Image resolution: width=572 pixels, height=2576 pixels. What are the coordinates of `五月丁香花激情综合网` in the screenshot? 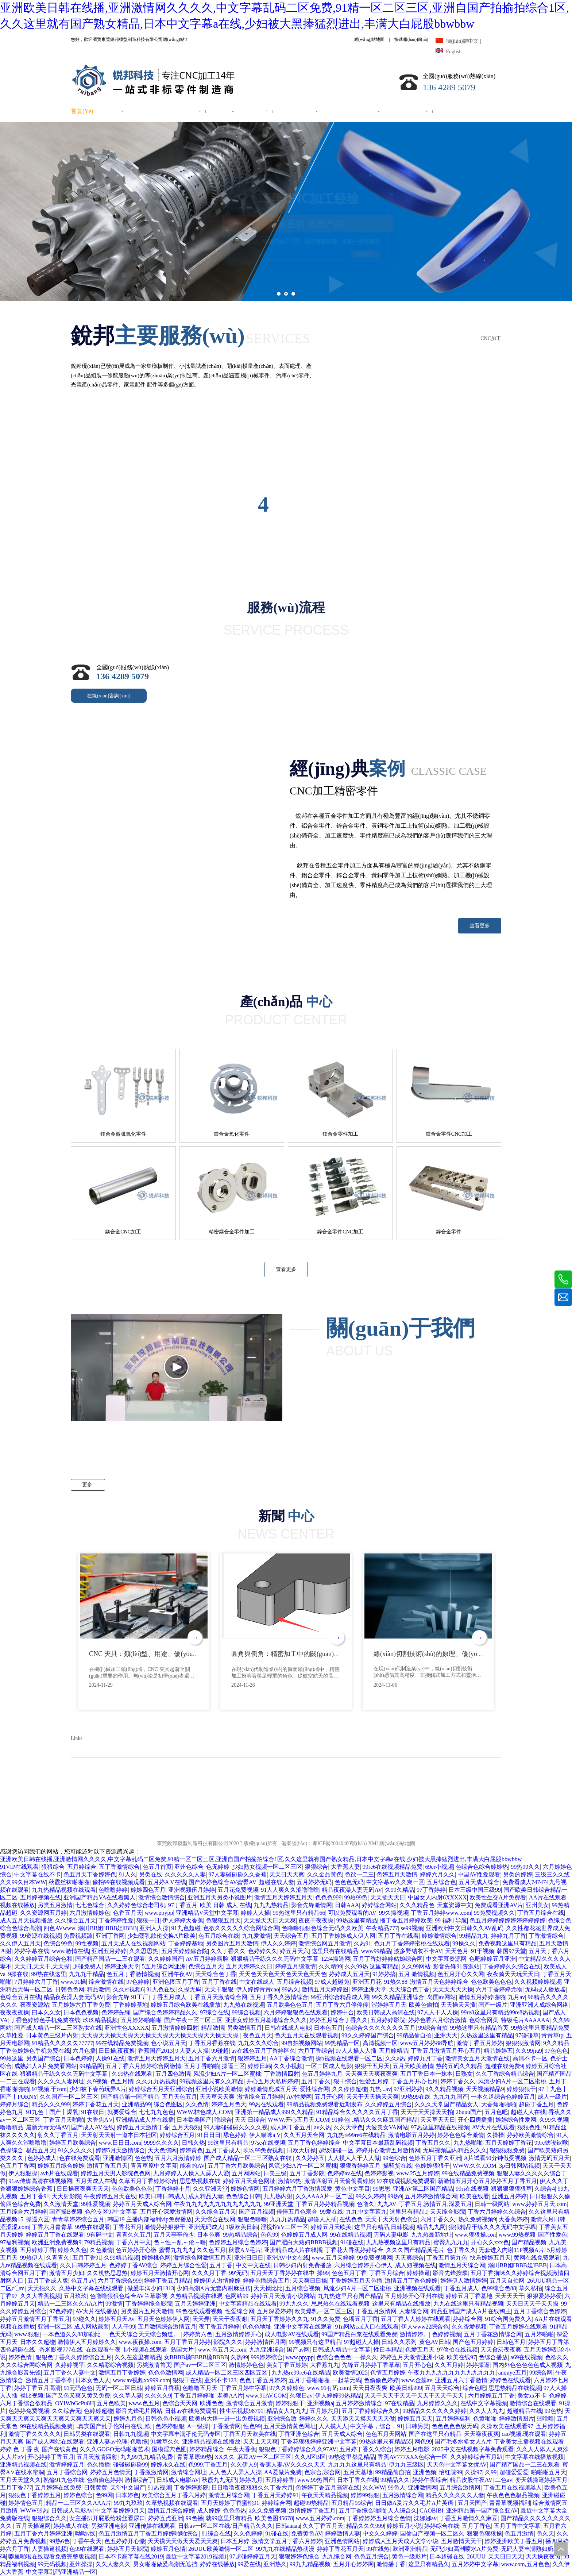 It's located at (493, 2334).